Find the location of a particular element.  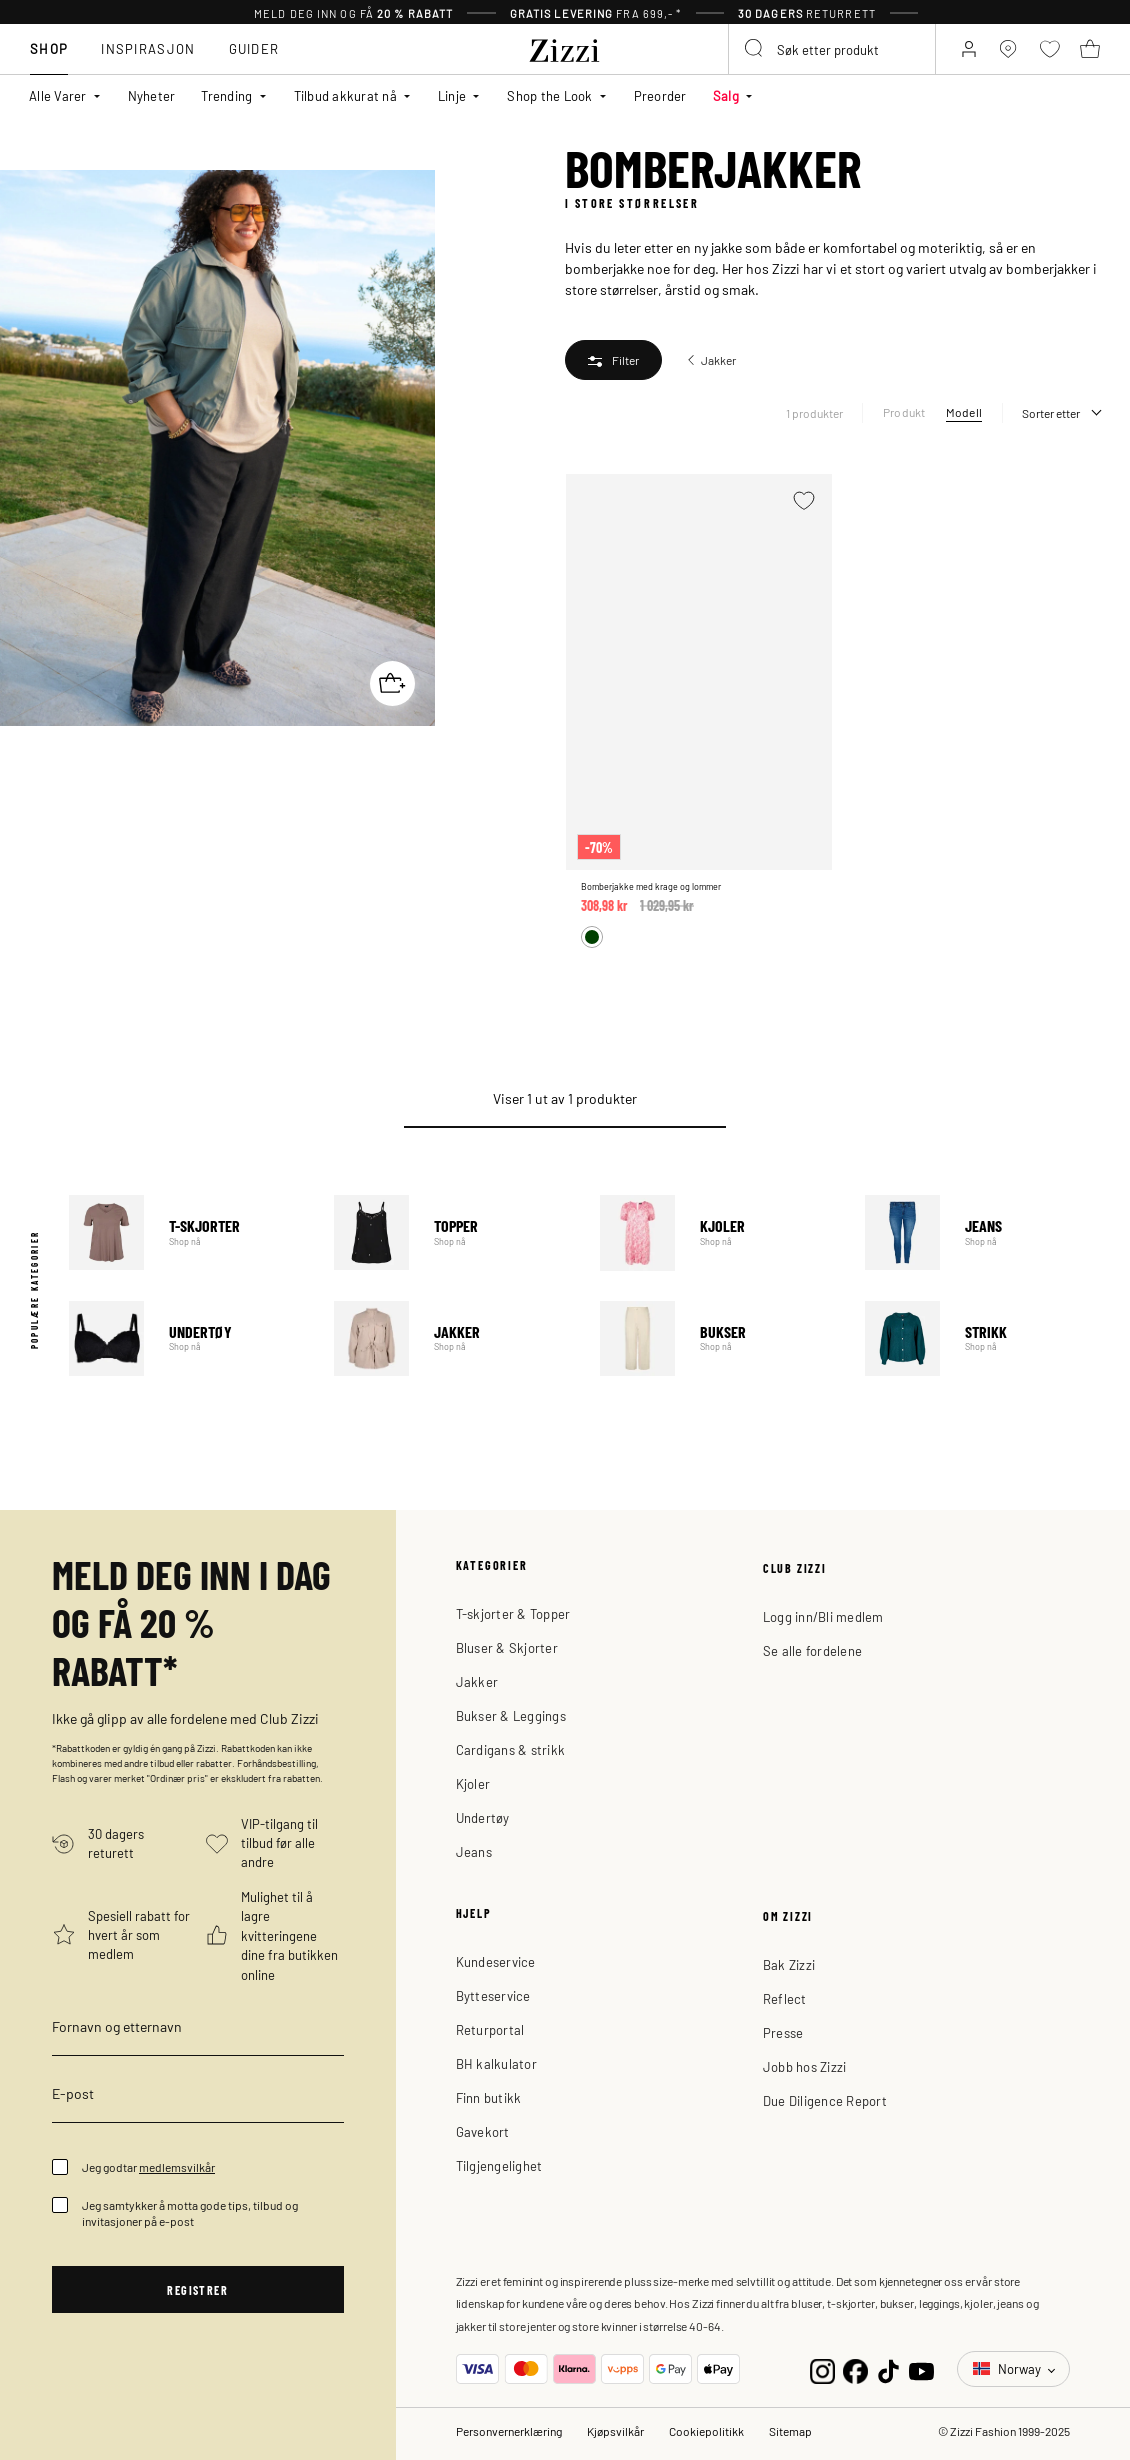

Linje [button] is located at coordinates (452, 95).